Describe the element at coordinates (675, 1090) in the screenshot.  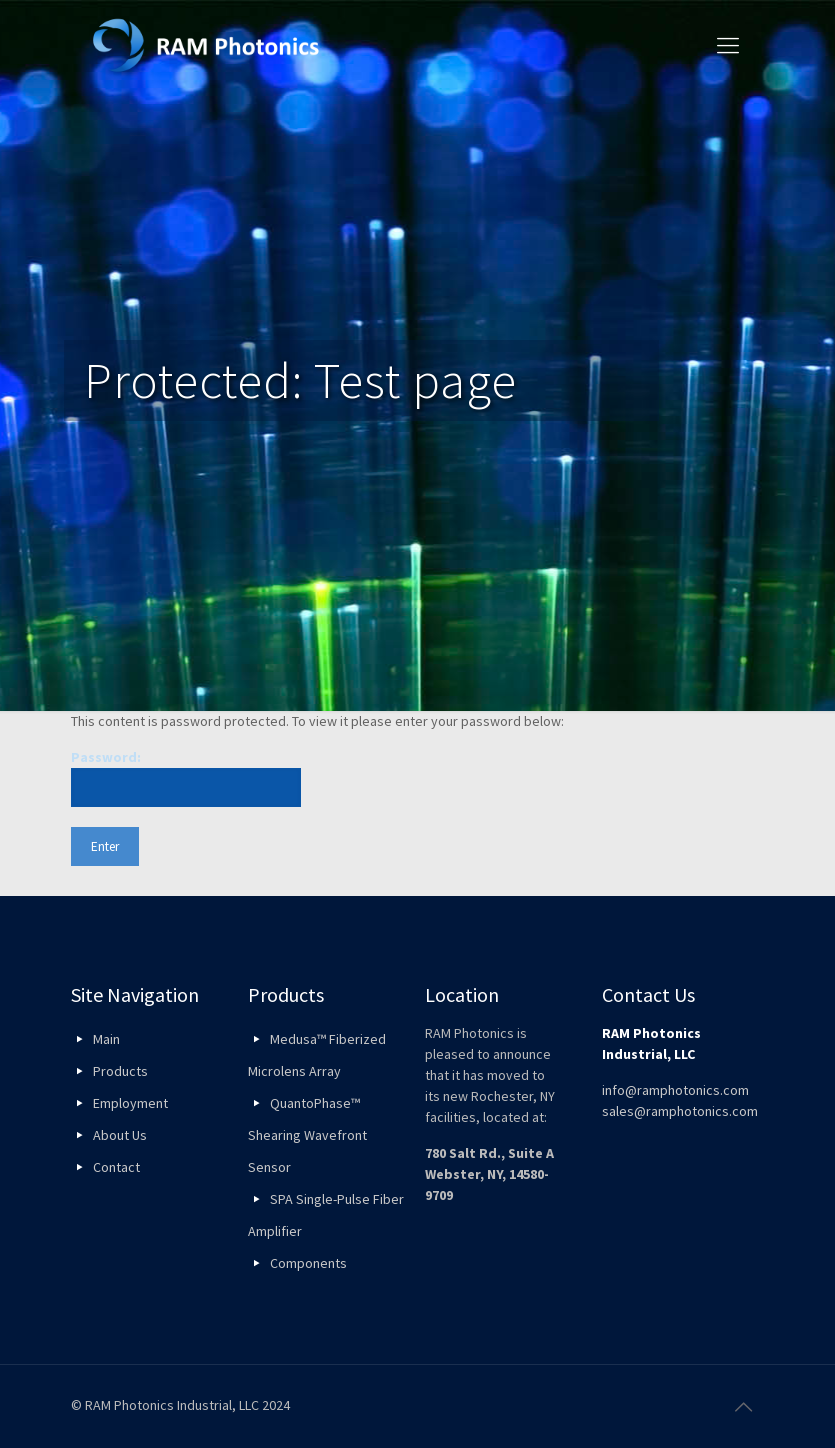
I see `info@ramphotonics.com` at that location.